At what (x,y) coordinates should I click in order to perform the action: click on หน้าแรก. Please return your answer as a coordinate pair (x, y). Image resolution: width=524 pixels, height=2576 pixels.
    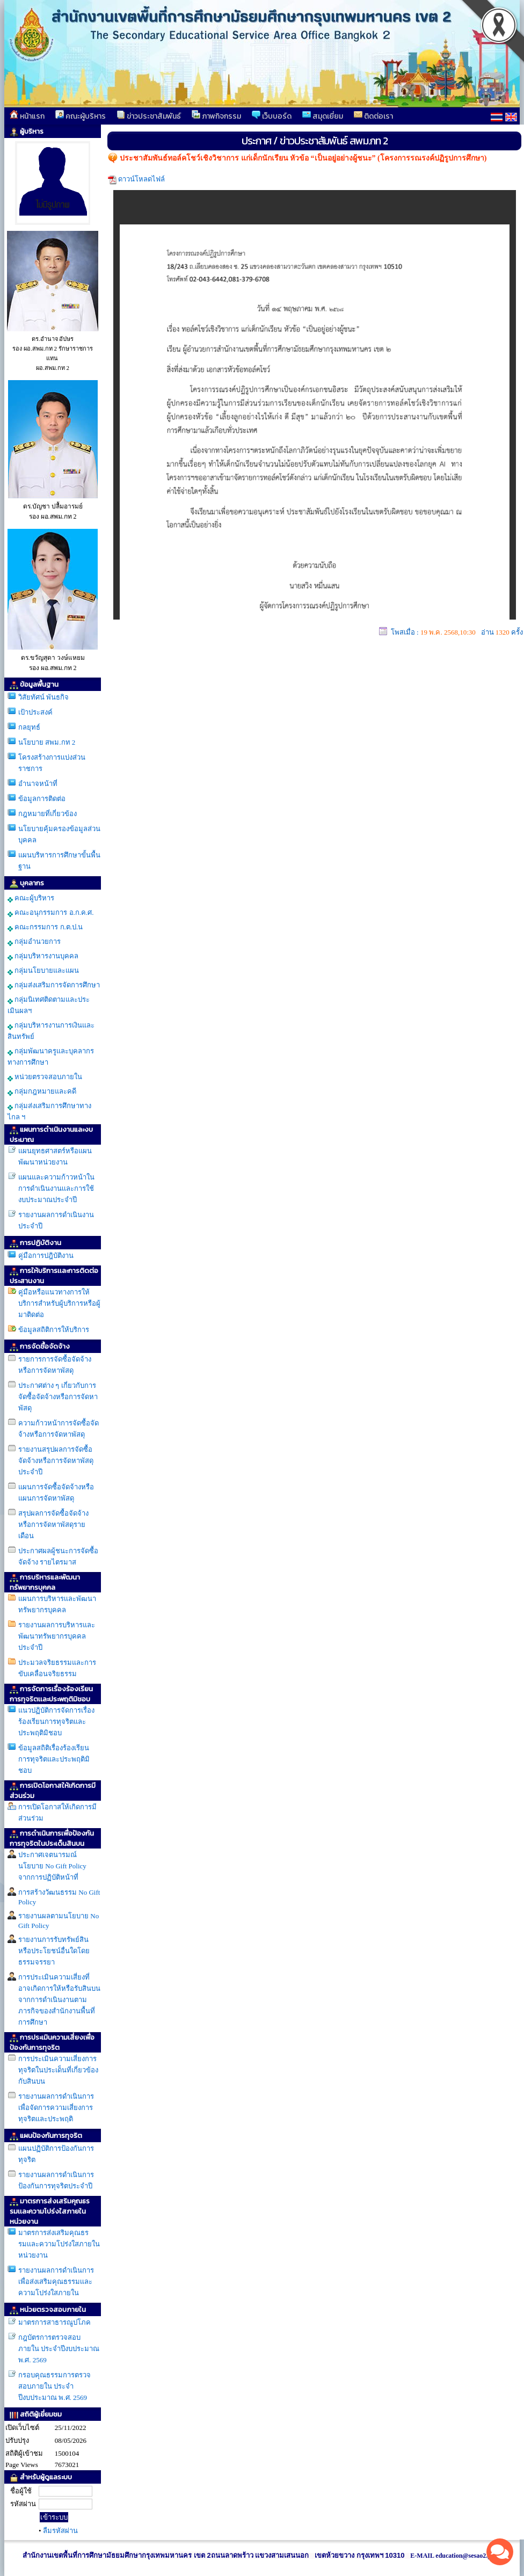
    Looking at the image, I should click on (27, 116).